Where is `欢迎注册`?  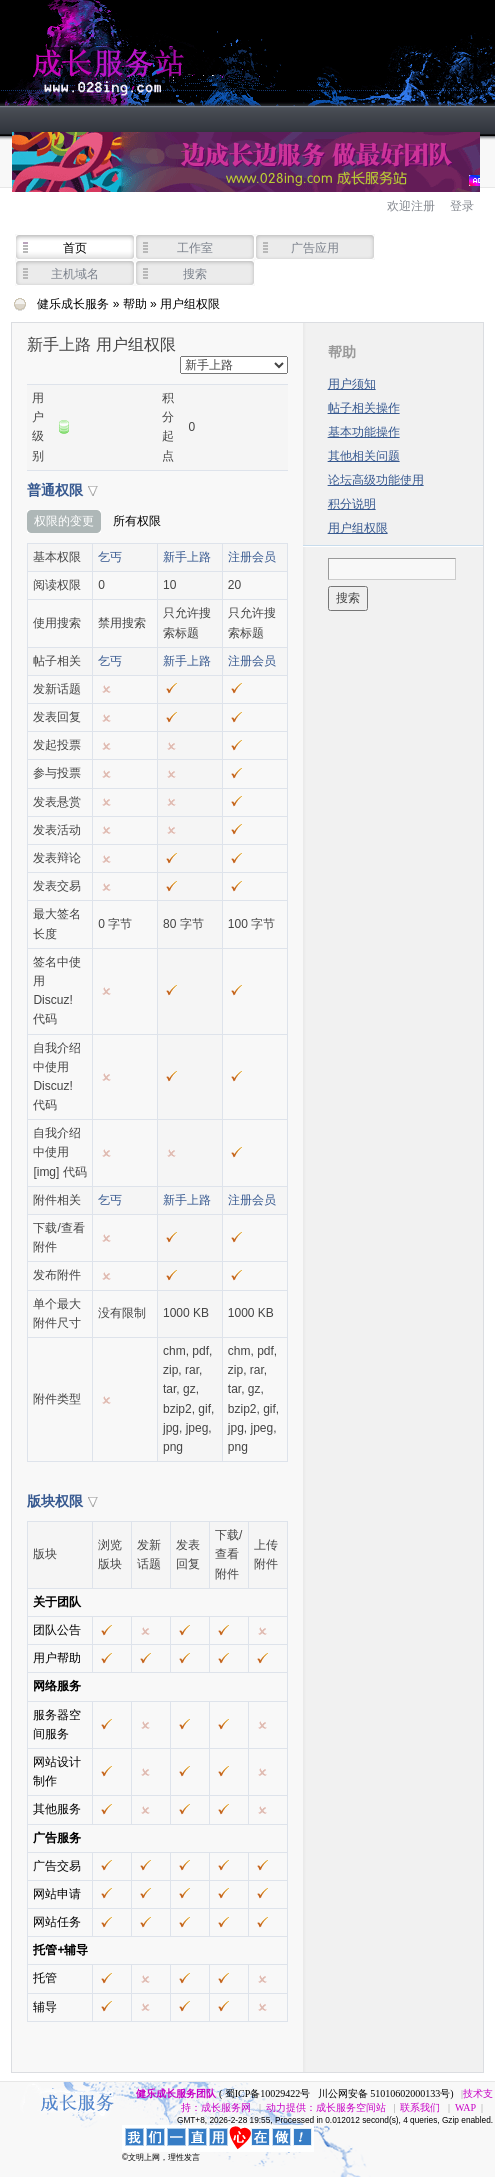 欢迎注册 is located at coordinates (411, 206).